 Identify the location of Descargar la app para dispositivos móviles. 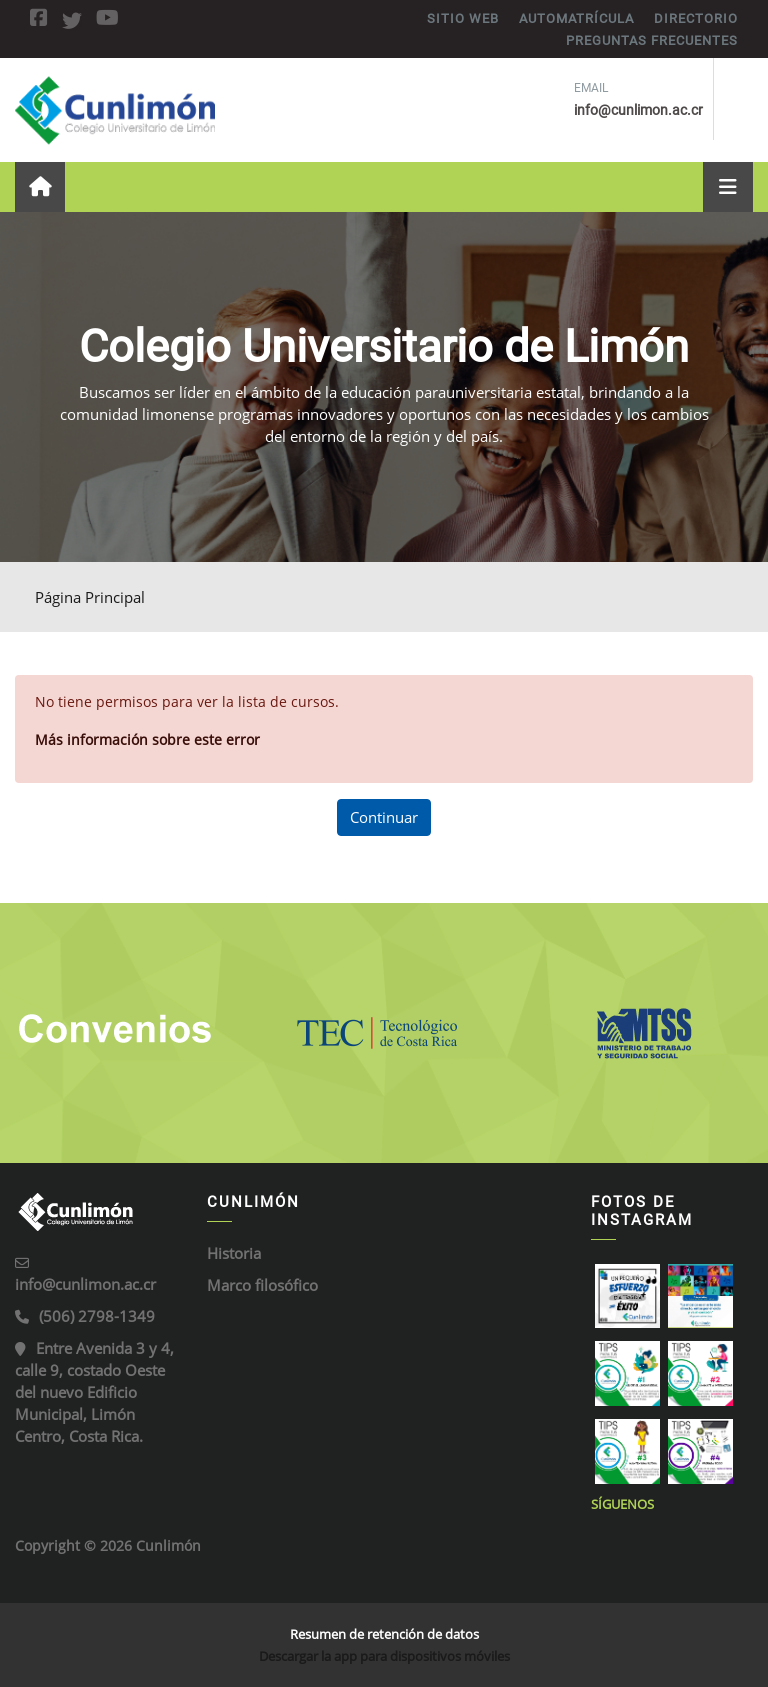
(384, 1656).